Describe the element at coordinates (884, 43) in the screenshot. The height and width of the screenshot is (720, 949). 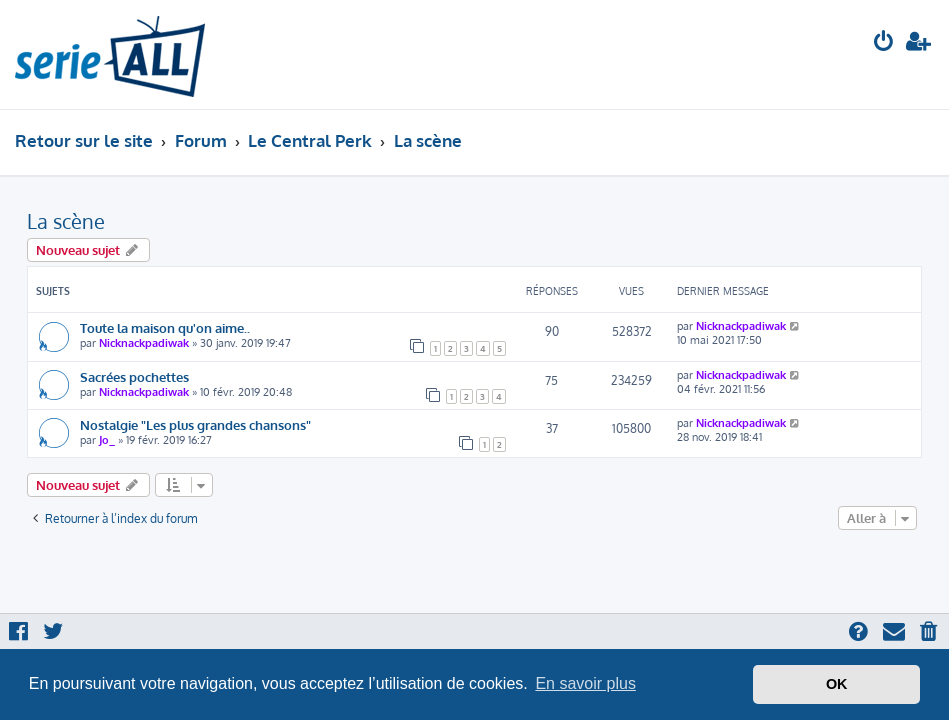
I see `[menuitem]` at that location.